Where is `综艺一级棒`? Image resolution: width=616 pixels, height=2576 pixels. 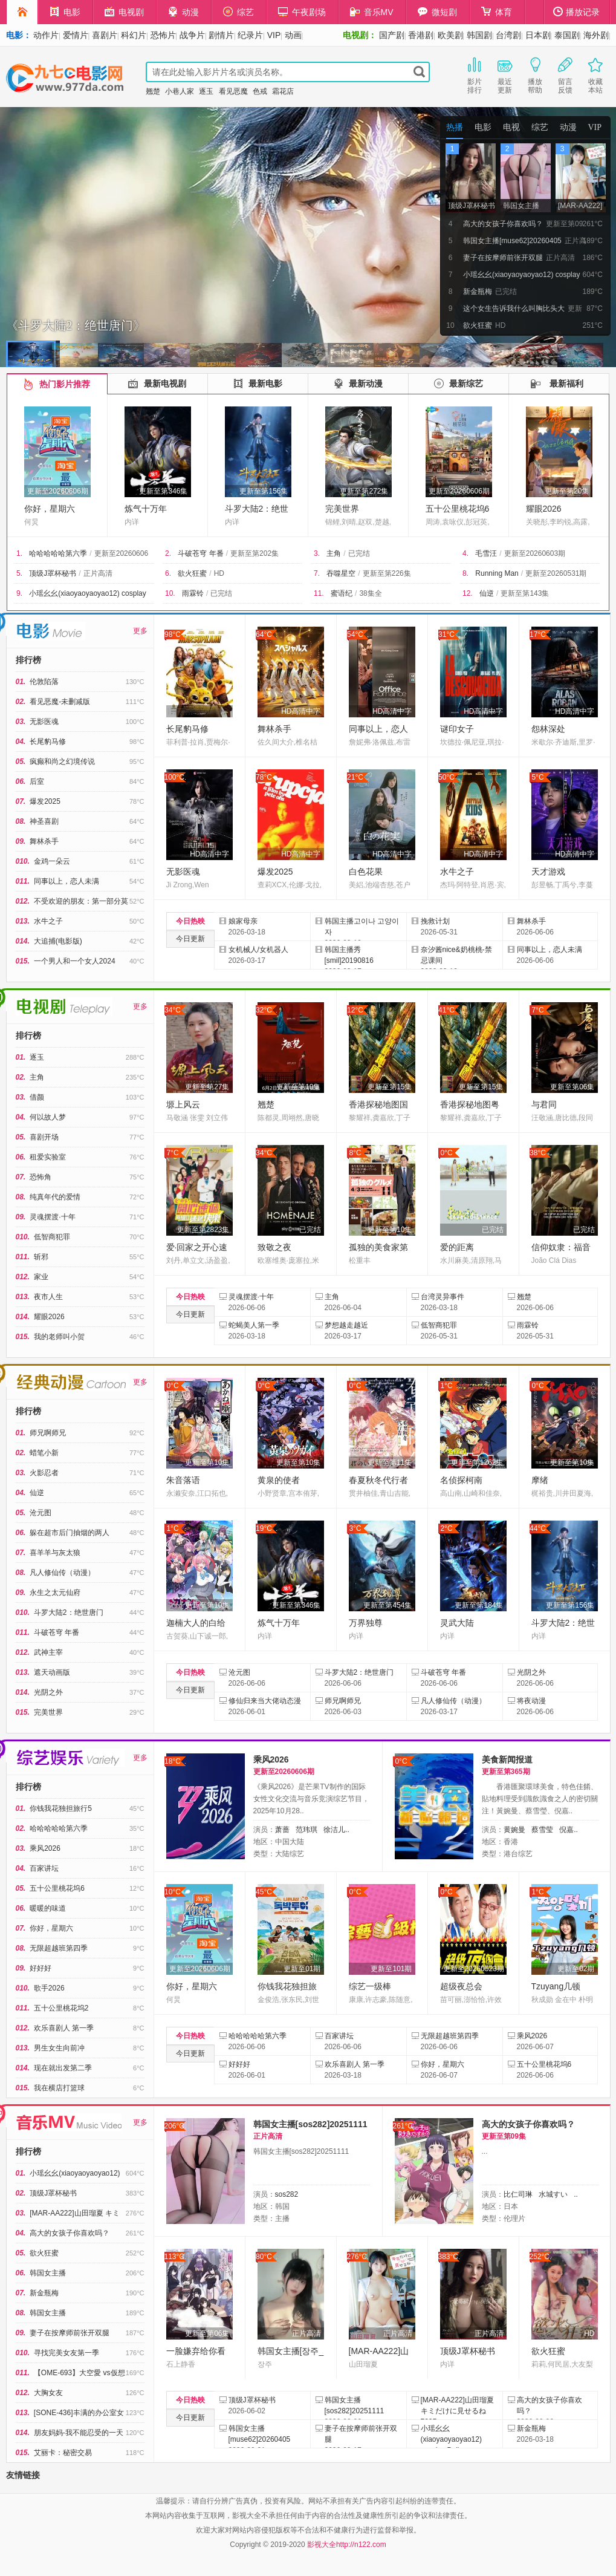 综艺一级棒 is located at coordinates (370, 1986).